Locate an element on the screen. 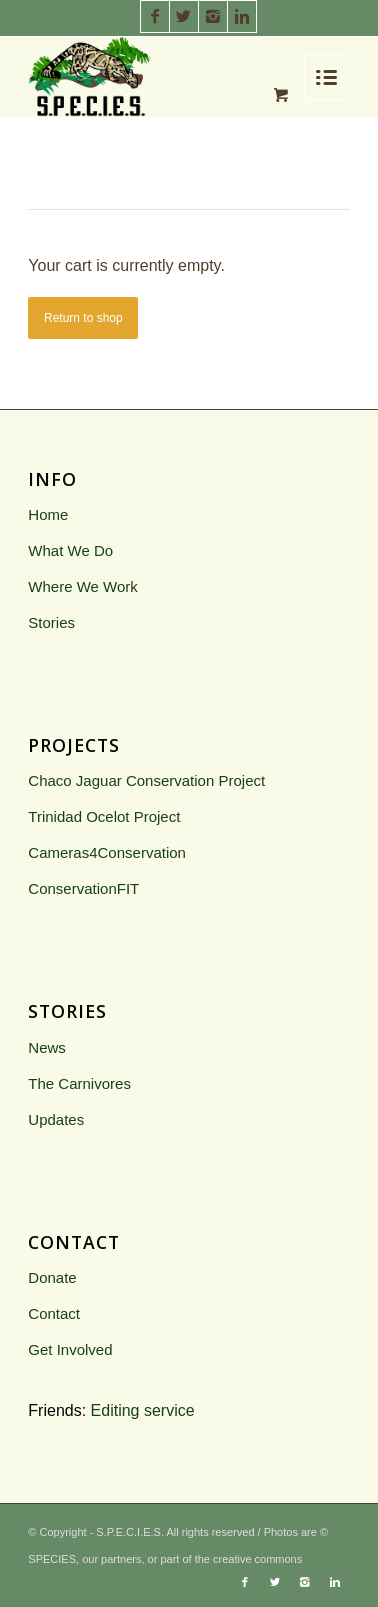 This screenshot has width=378, height=1607. Where We Work is located at coordinates (82, 586).